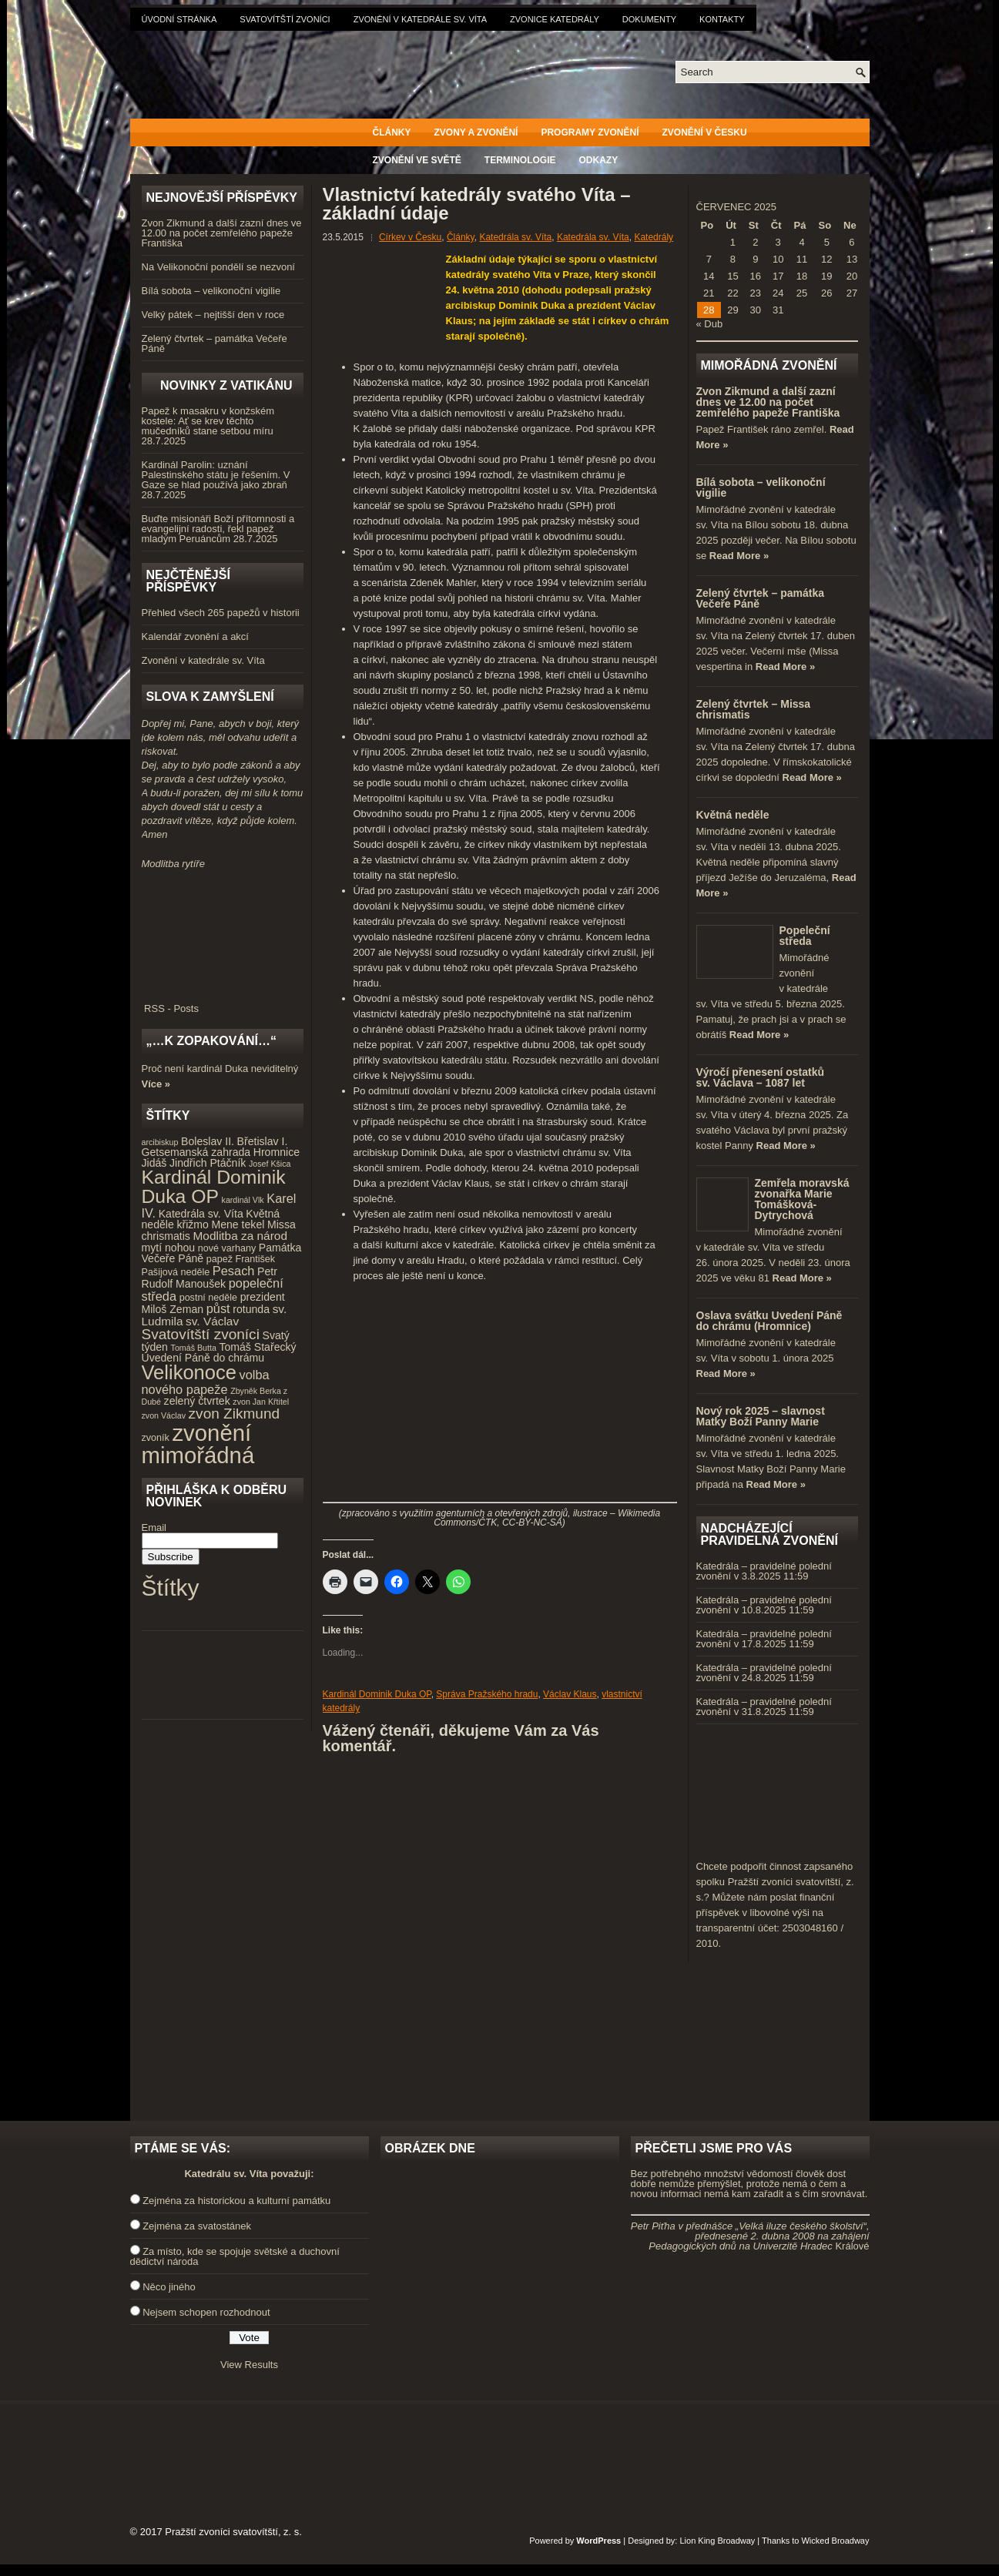  What do you see at coordinates (193, 1347) in the screenshot?
I see `Tomáš Butta [Tomáš Butta (3 položky)]` at bounding box center [193, 1347].